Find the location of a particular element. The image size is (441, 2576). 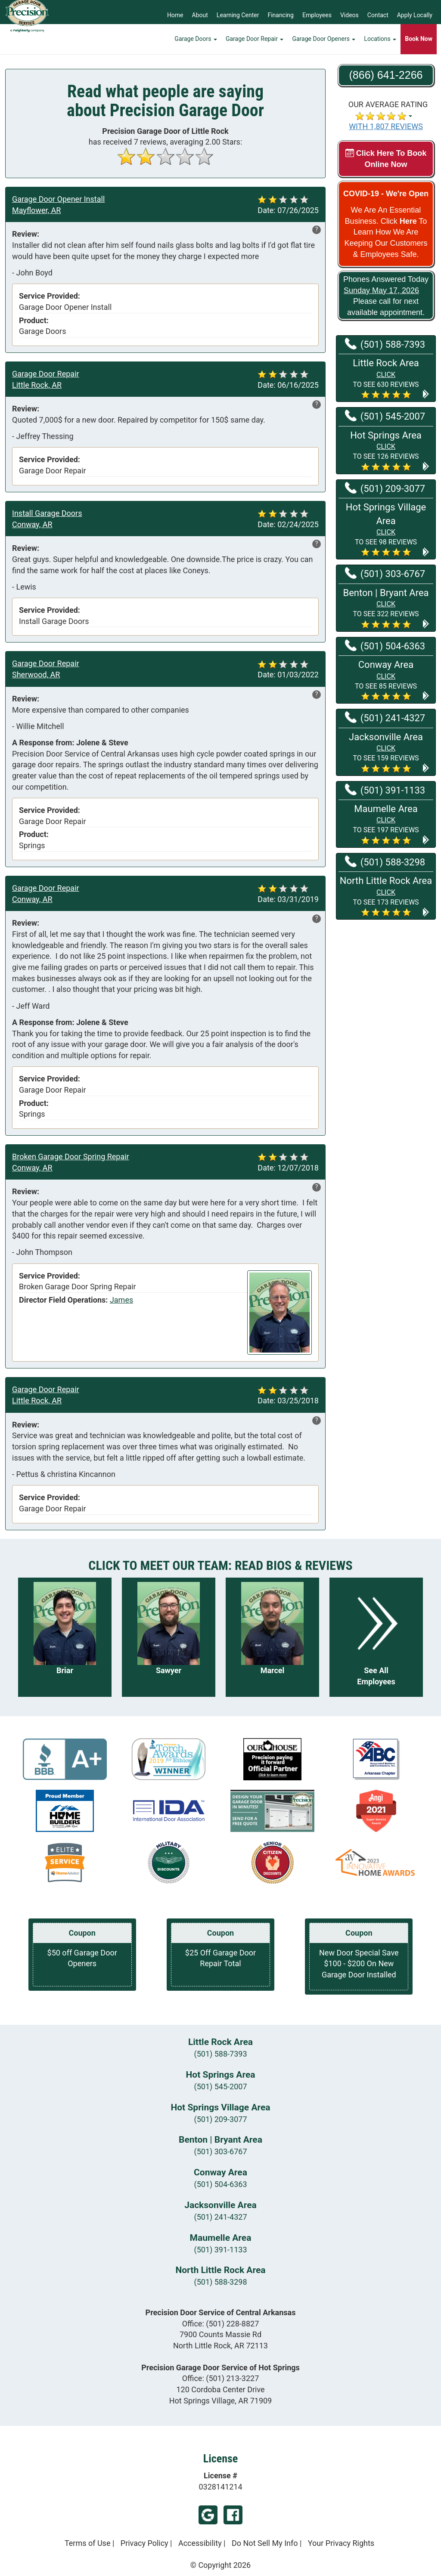

Home is located at coordinates (175, 15).